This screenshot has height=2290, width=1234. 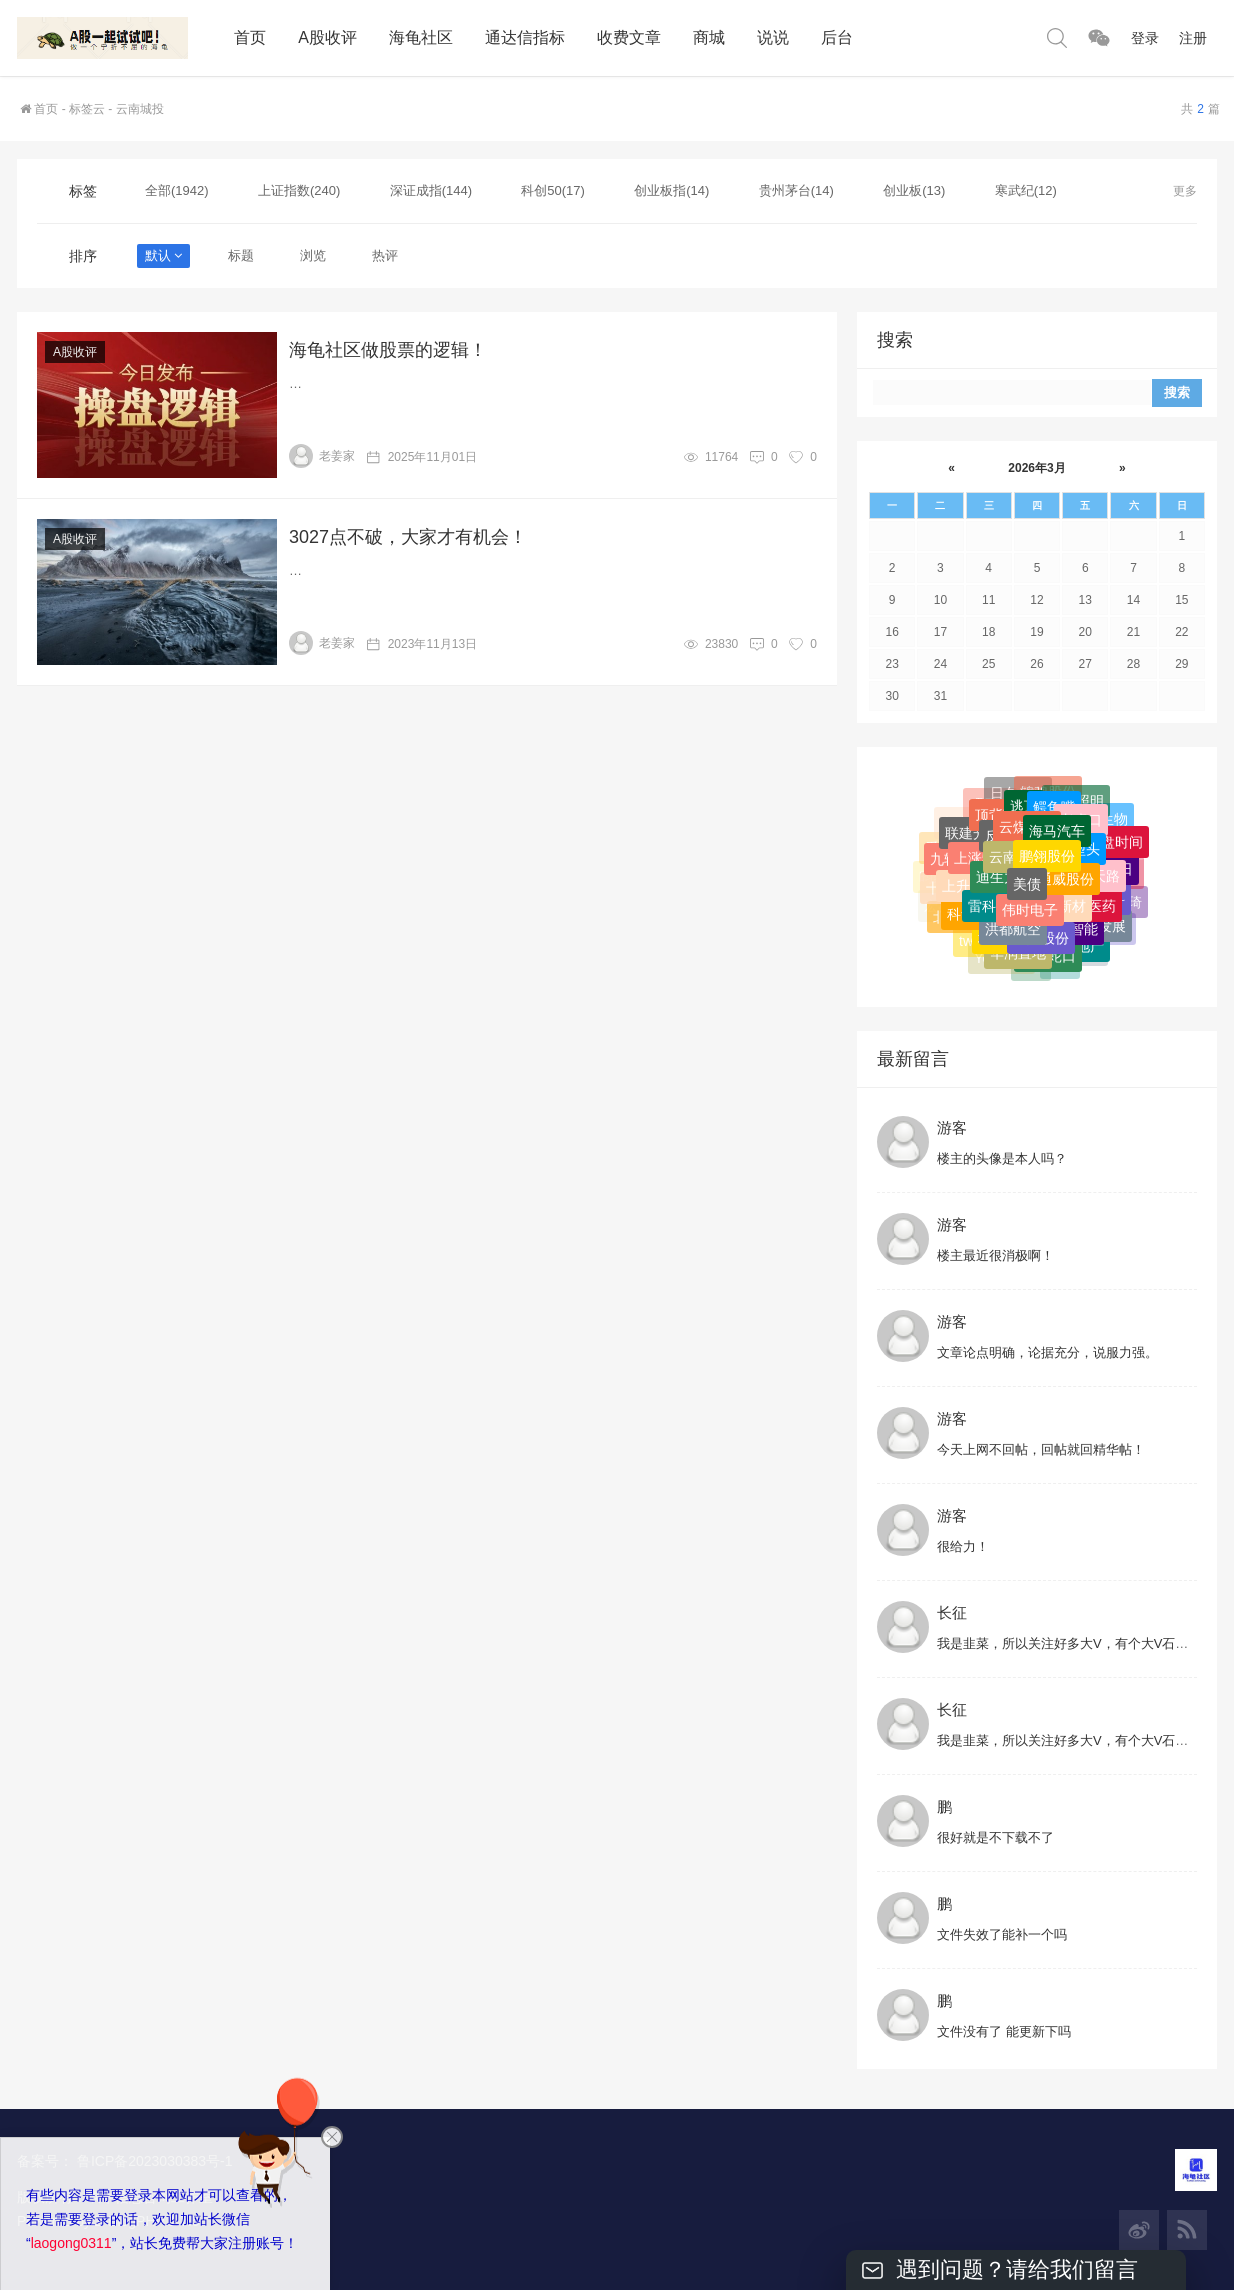 What do you see at coordinates (1002, 1158) in the screenshot?
I see `楼主的头像是本人吗？` at bounding box center [1002, 1158].